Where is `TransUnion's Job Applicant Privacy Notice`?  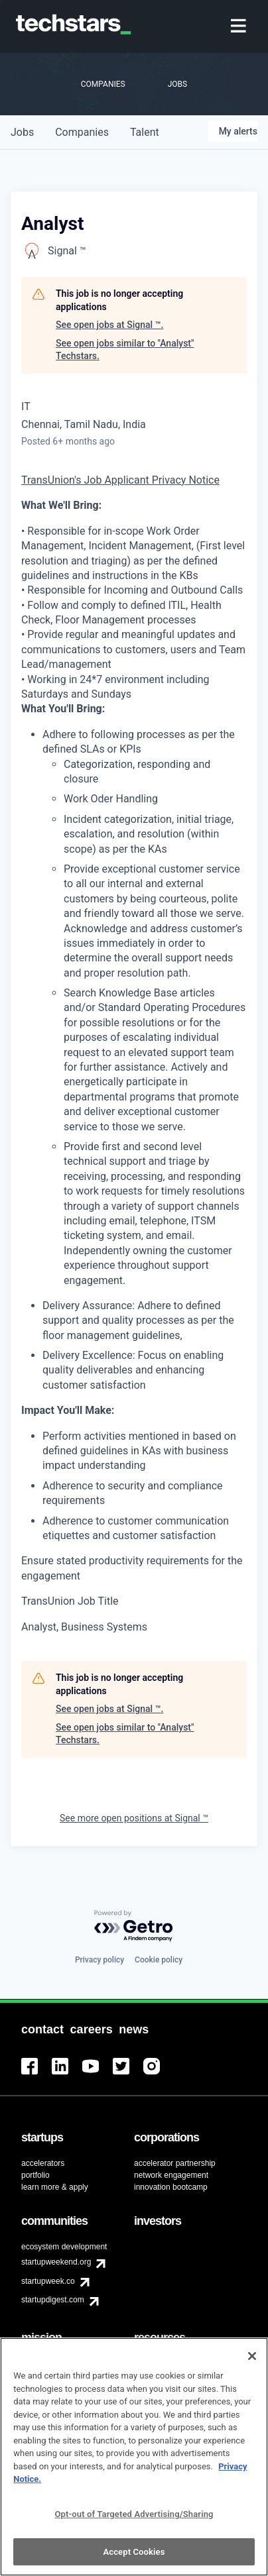
TransUnion's Job Applicant Privacy Notice is located at coordinates (120, 480).